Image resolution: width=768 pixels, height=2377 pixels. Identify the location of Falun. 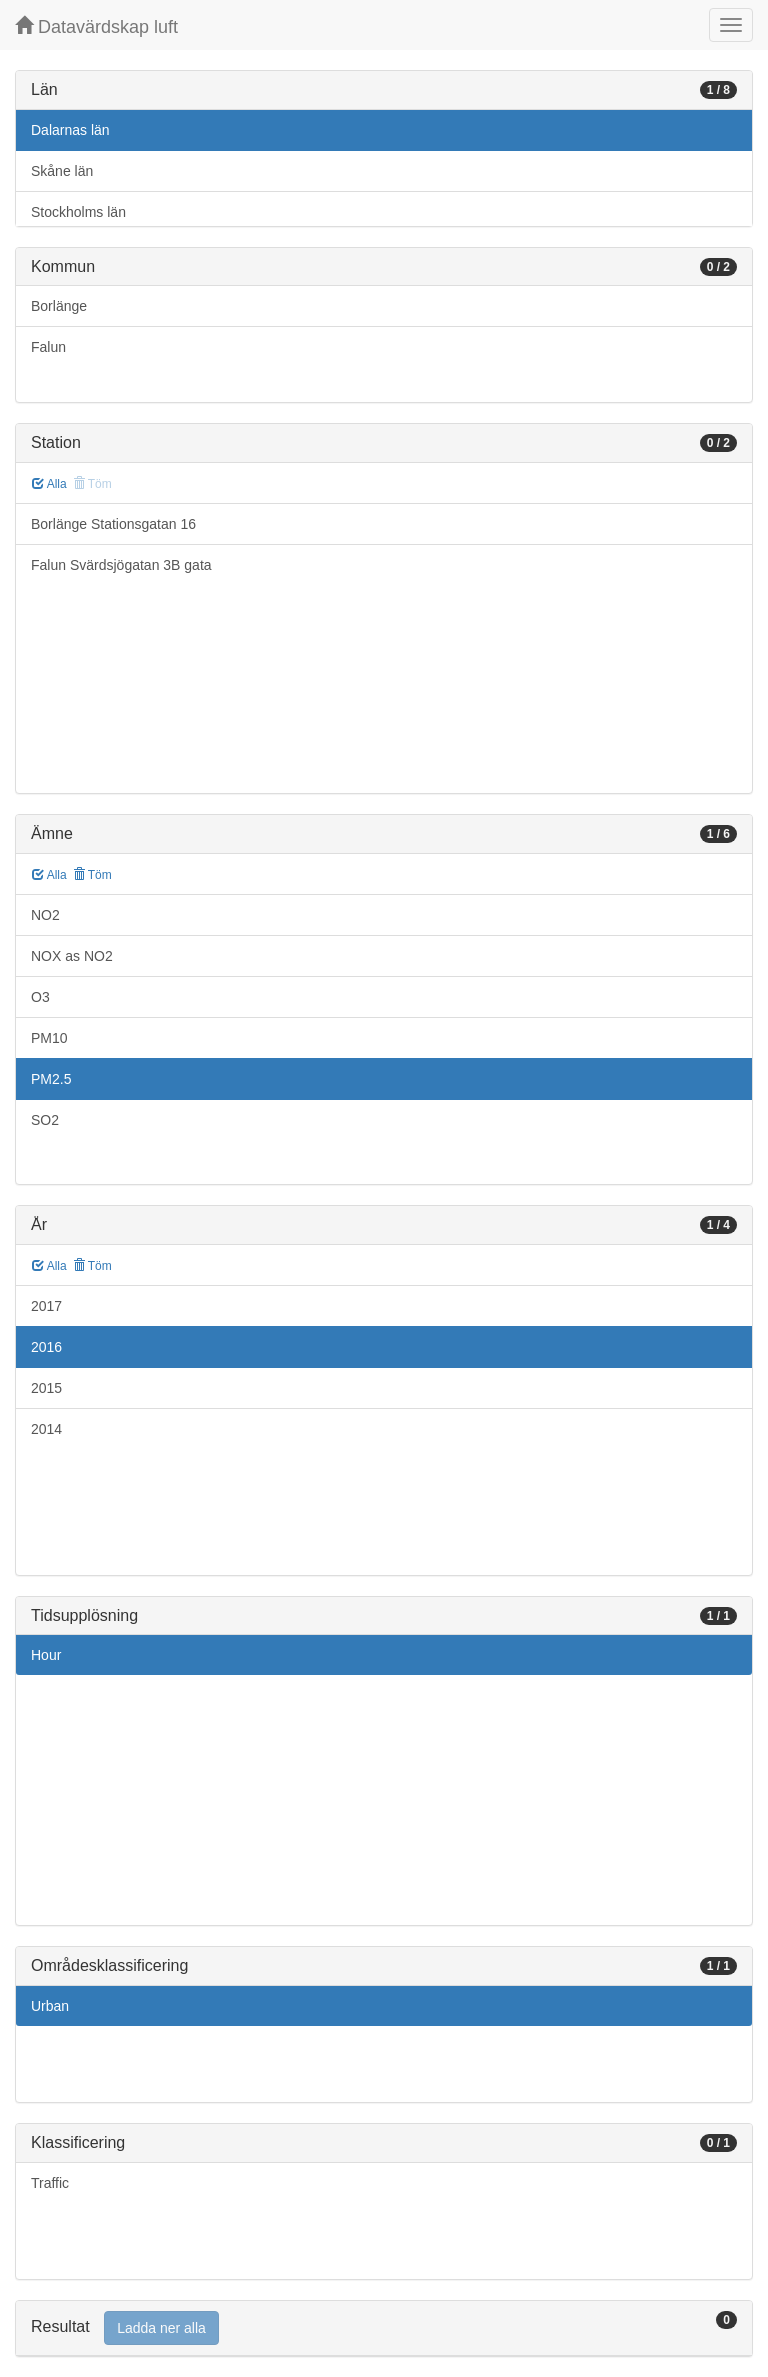
(48, 347).